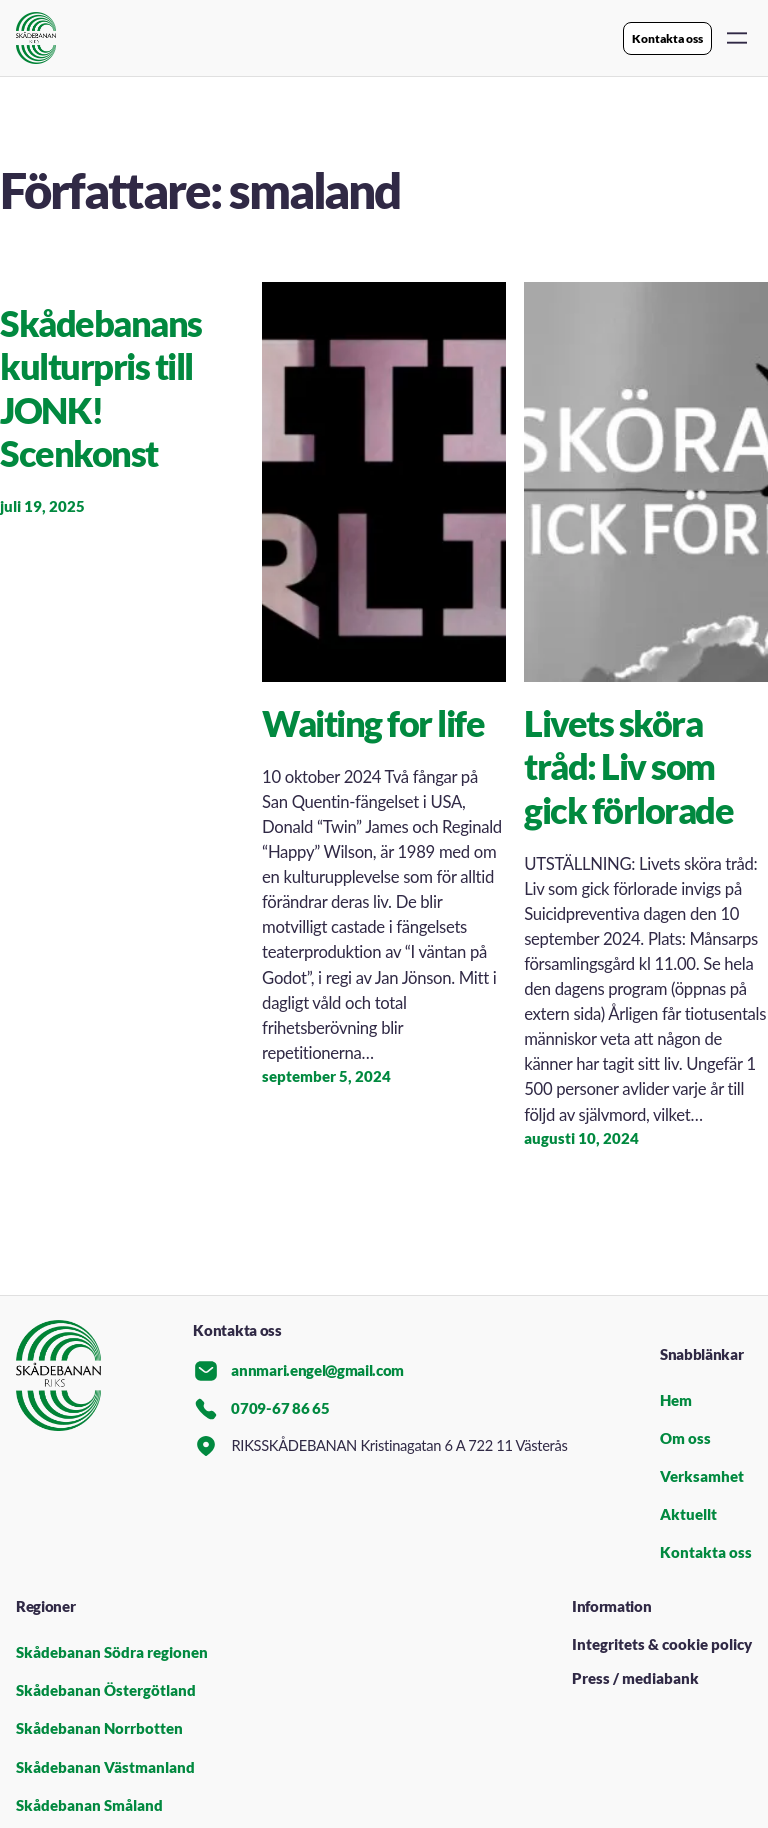  Describe the element at coordinates (99, 1728) in the screenshot. I see `Skådebanan Norrbotten` at that location.